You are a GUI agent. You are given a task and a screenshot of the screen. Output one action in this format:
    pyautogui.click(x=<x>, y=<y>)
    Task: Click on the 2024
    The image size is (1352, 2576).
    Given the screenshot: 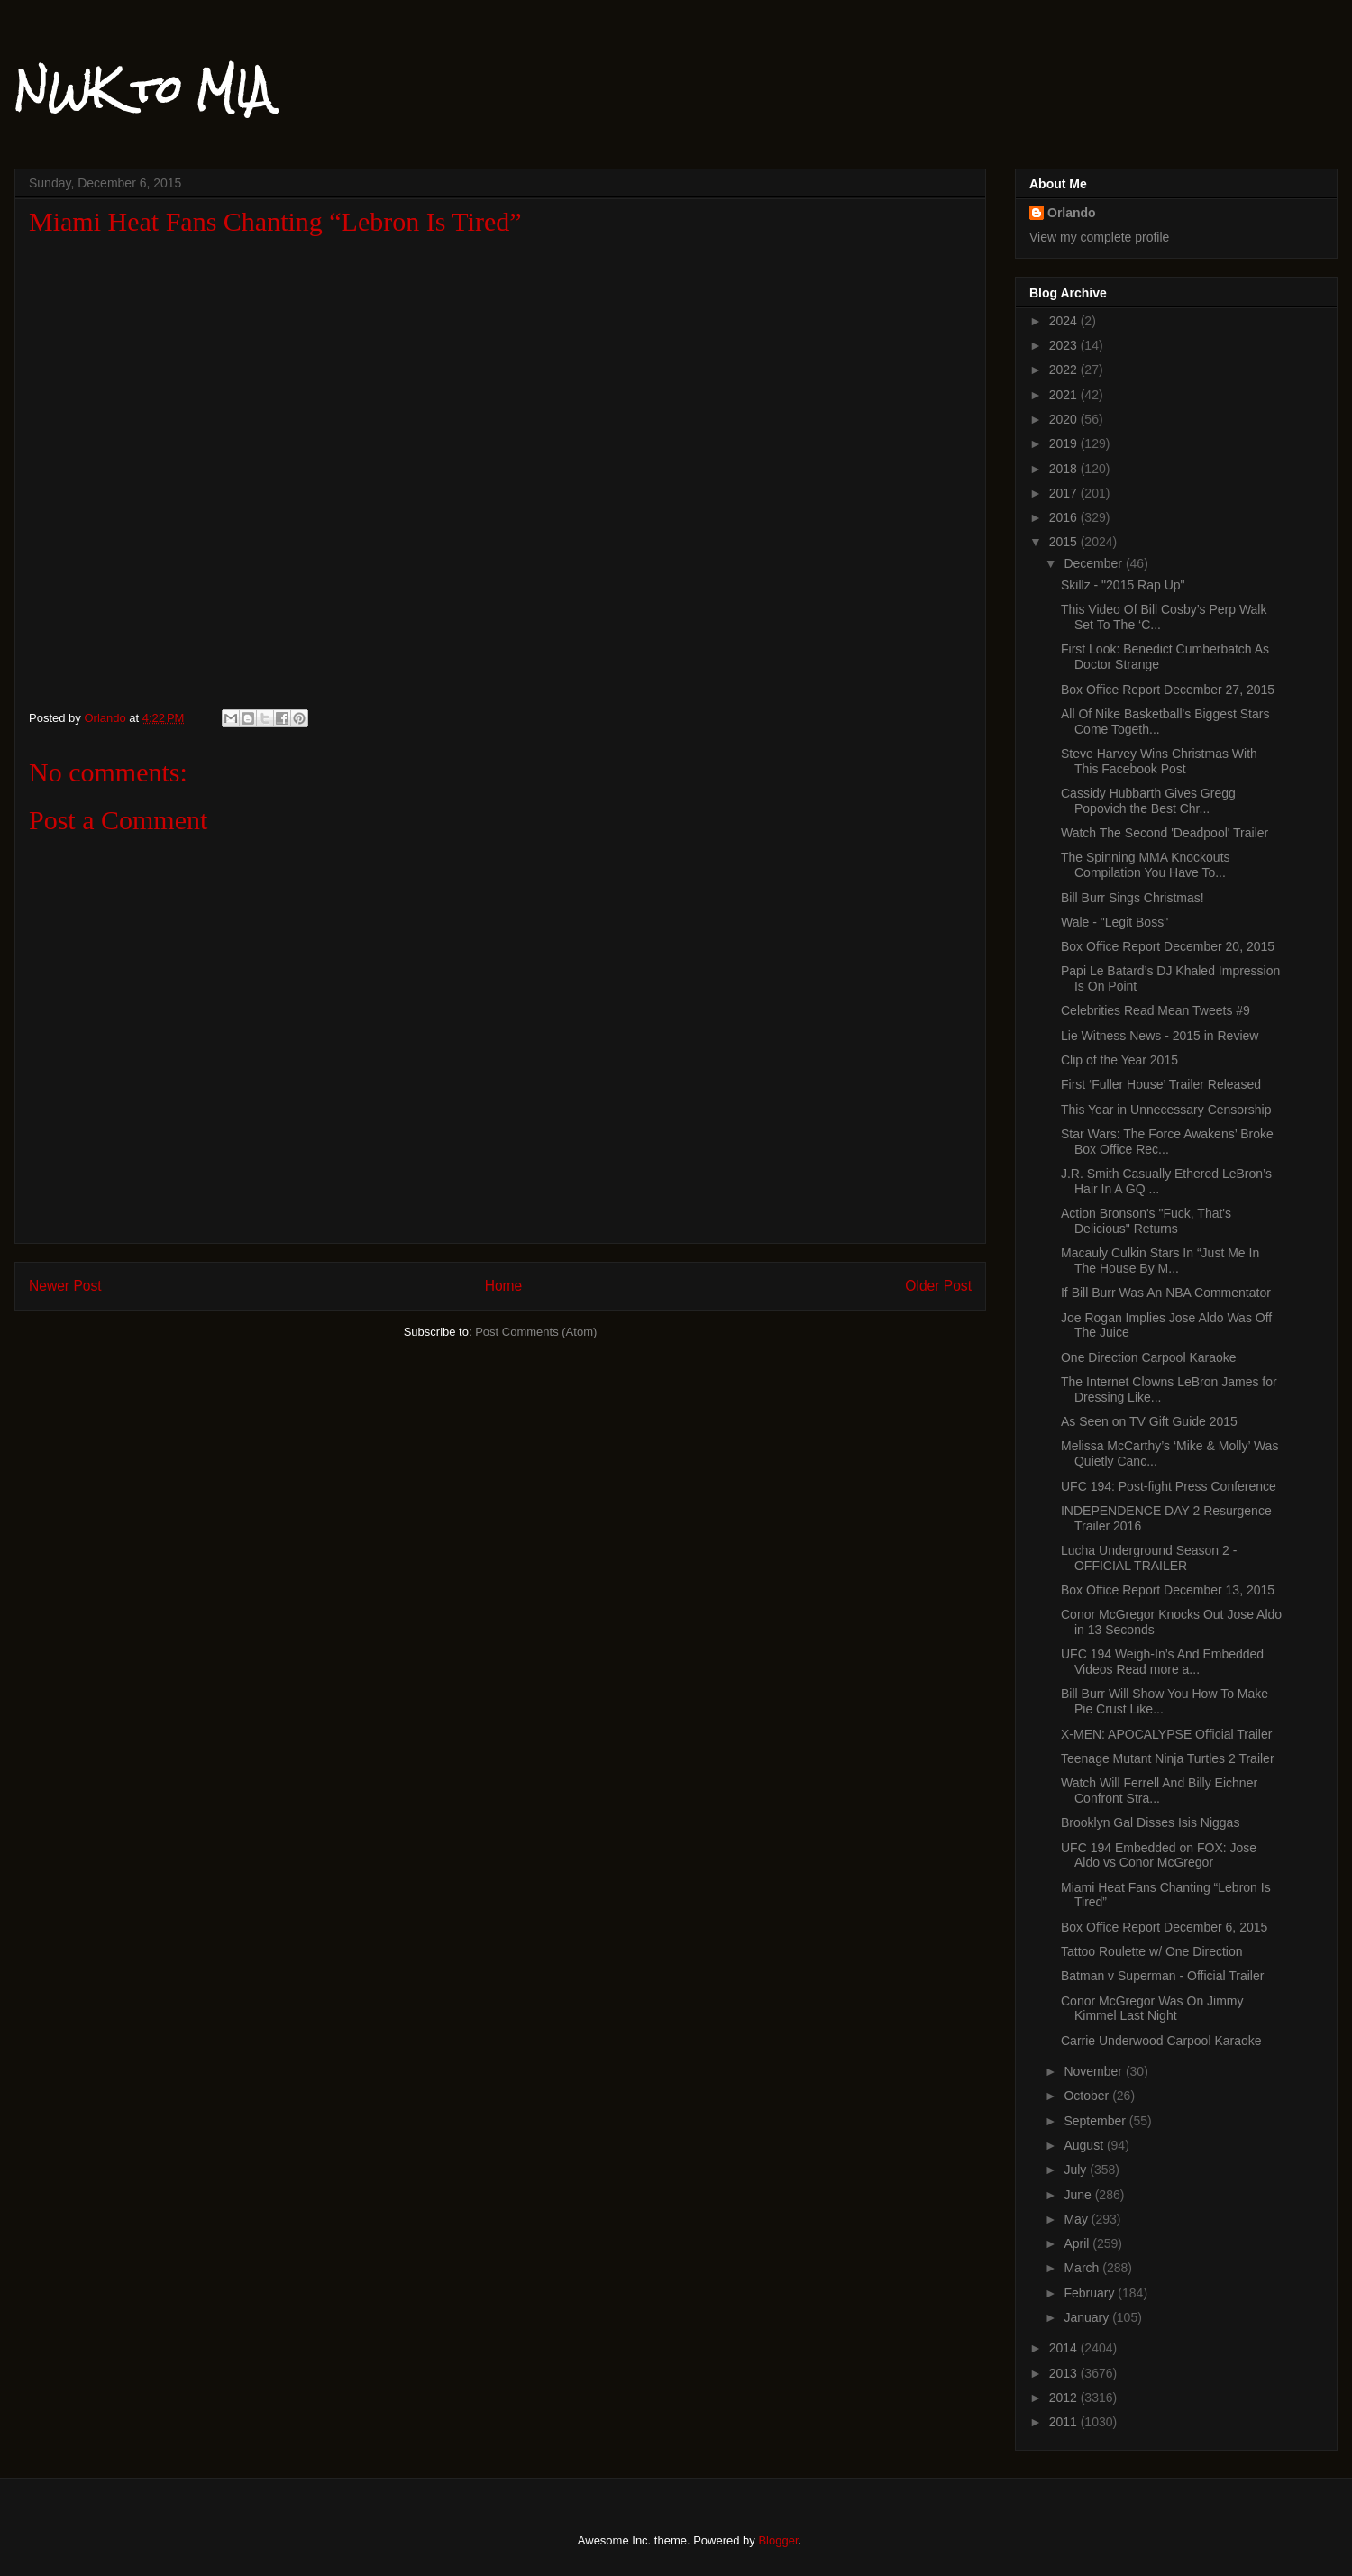 What is the action you would take?
    pyautogui.click(x=1065, y=321)
    